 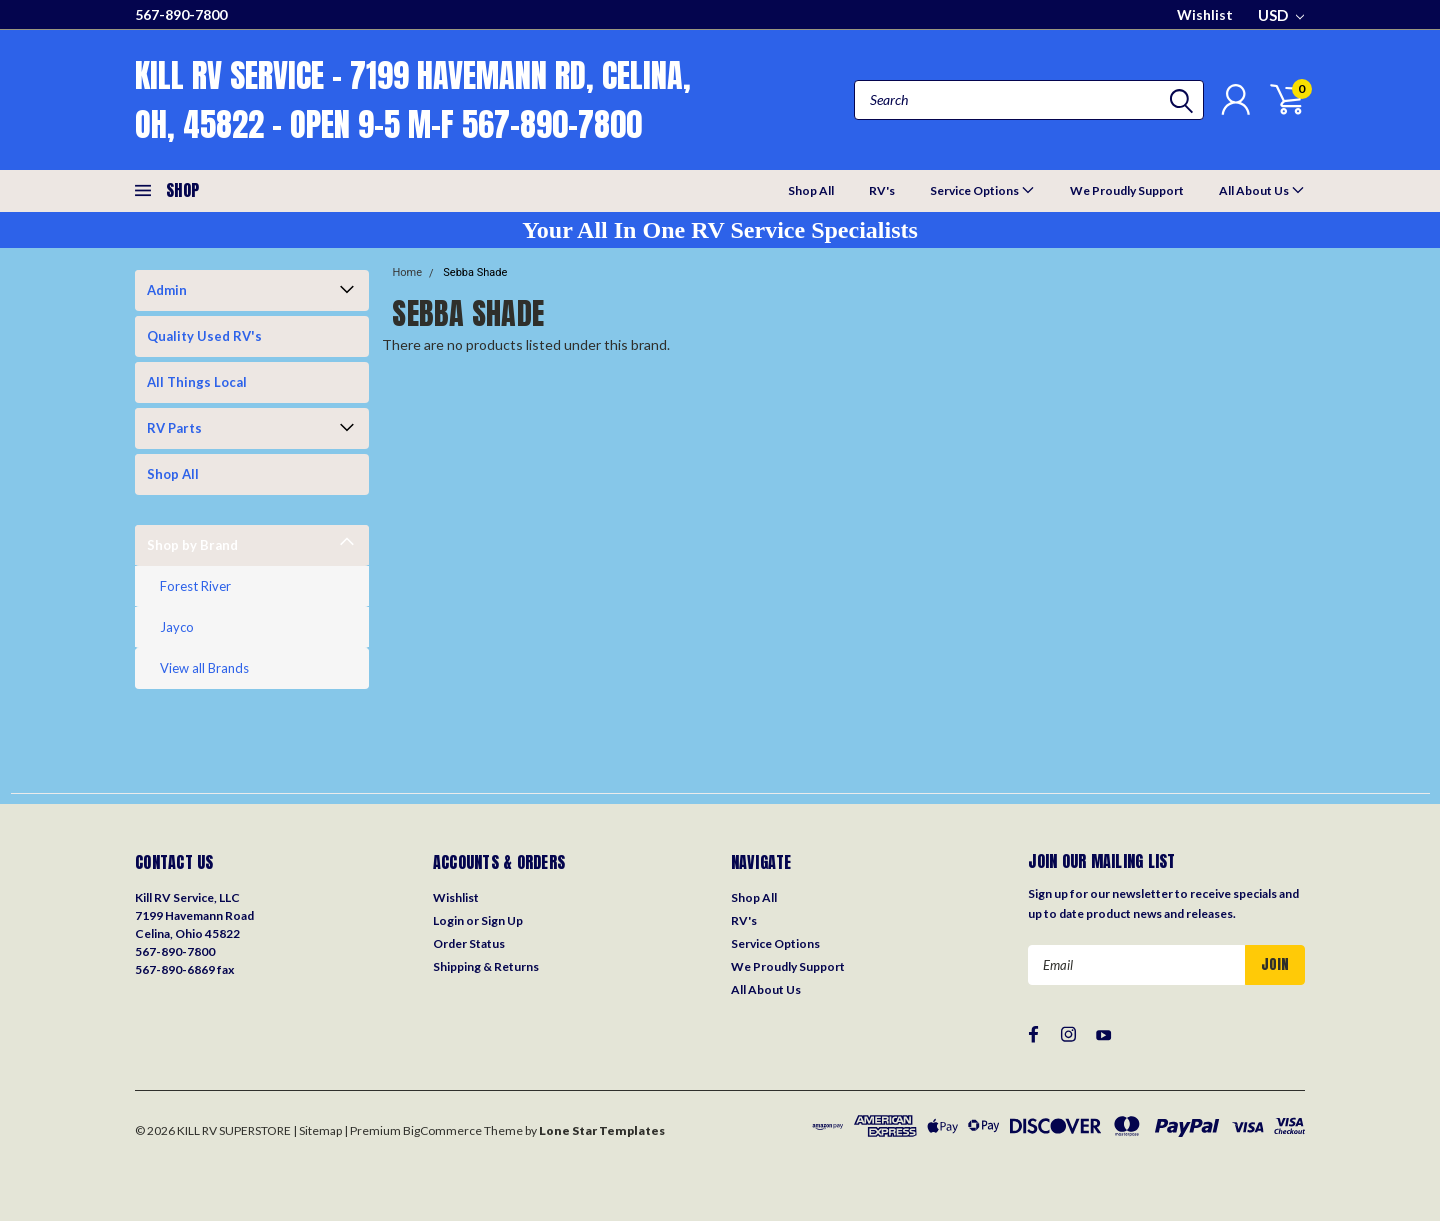 What do you see at coordinates (448, 920) in the screenshot?
I see `Login` at bounding box center [448, 920].